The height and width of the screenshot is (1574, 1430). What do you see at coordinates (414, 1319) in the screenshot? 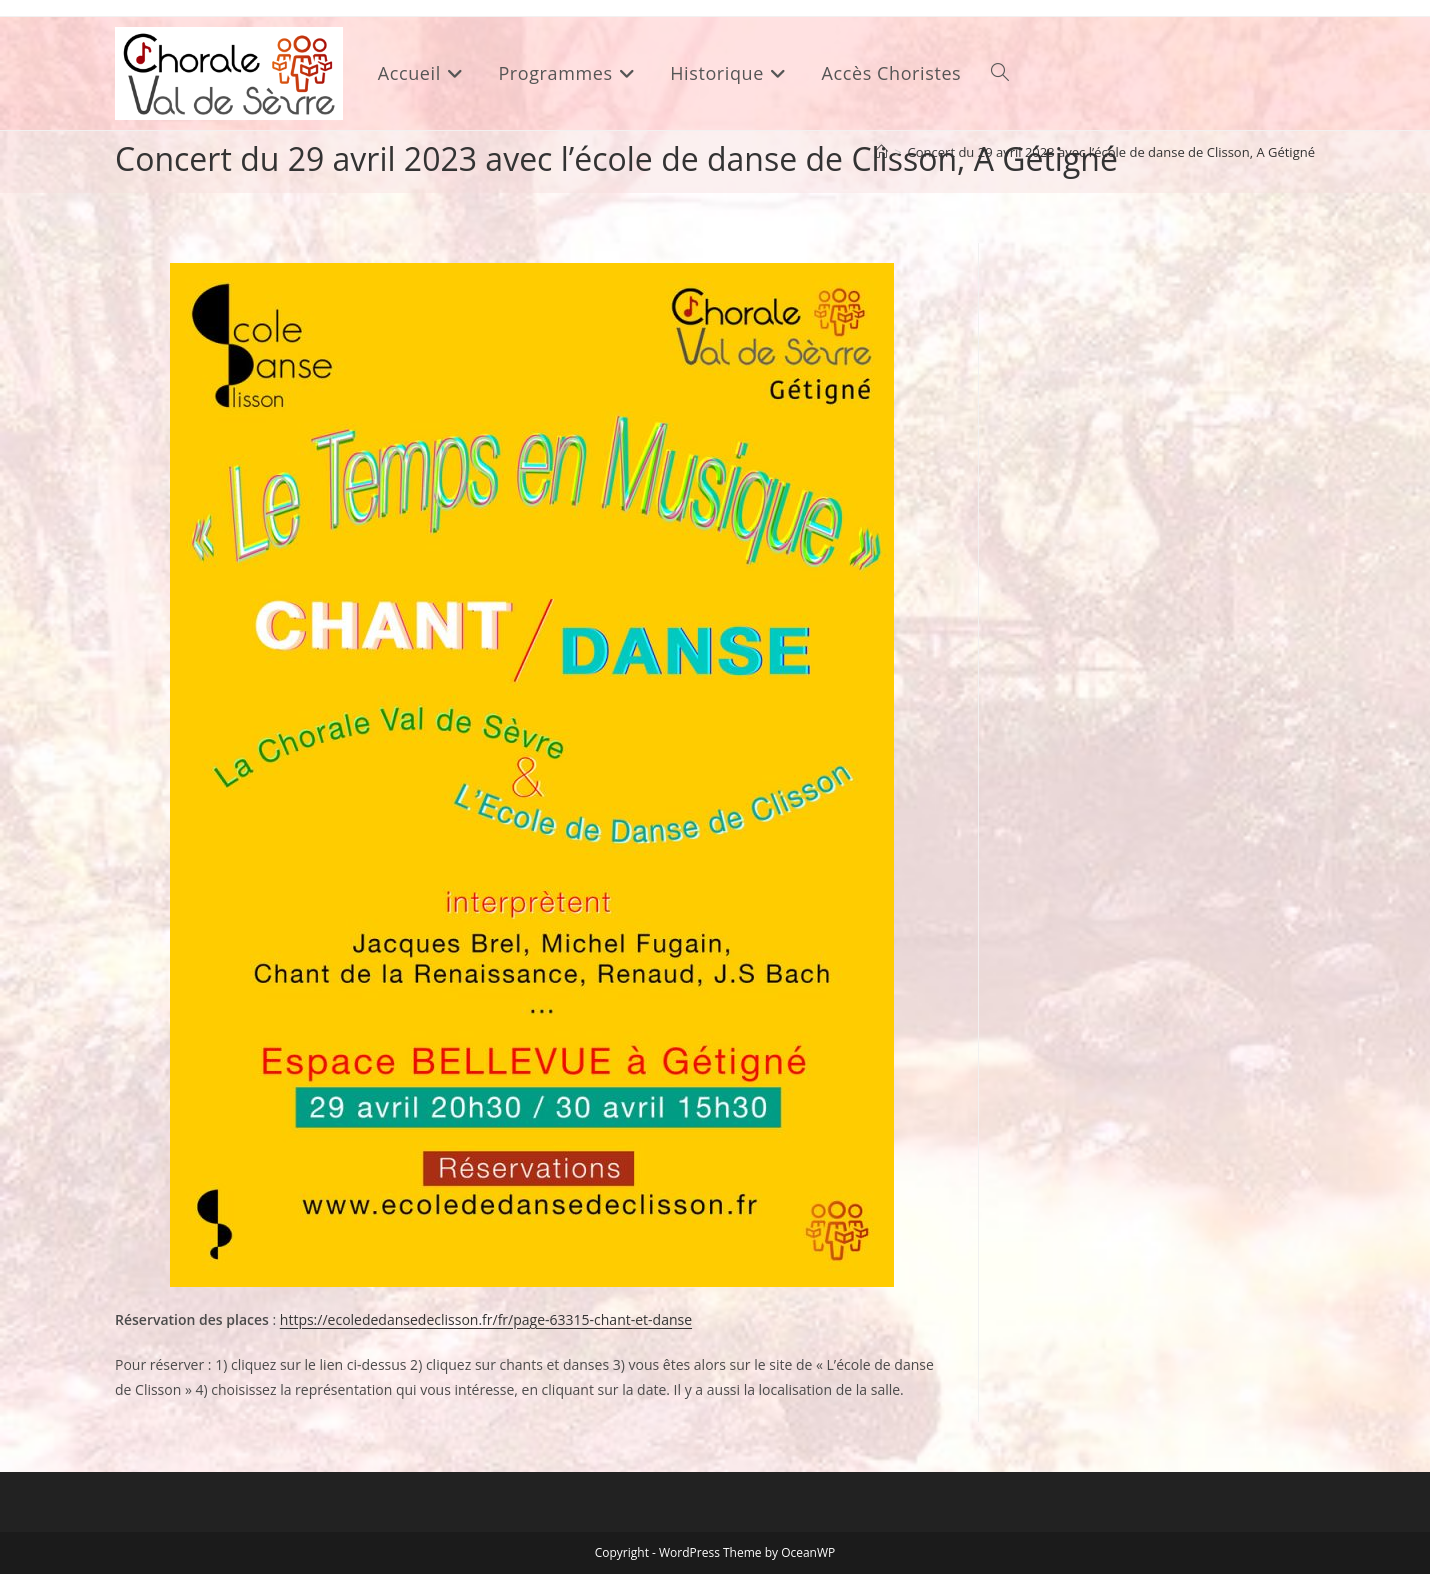
I see `sed` at bounding box center [414, 1319].